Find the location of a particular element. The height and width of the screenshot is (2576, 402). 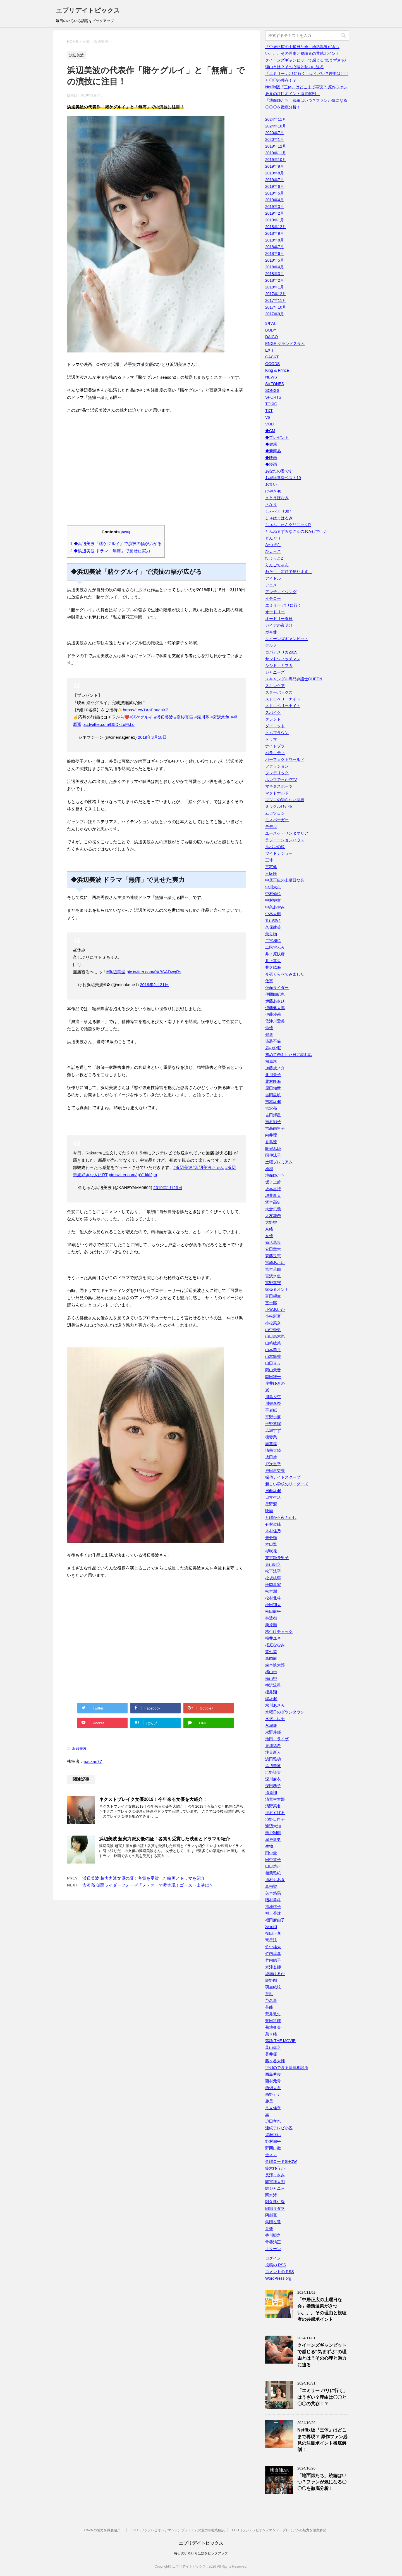

還暦祝い is located at coordinates (273, 2134).